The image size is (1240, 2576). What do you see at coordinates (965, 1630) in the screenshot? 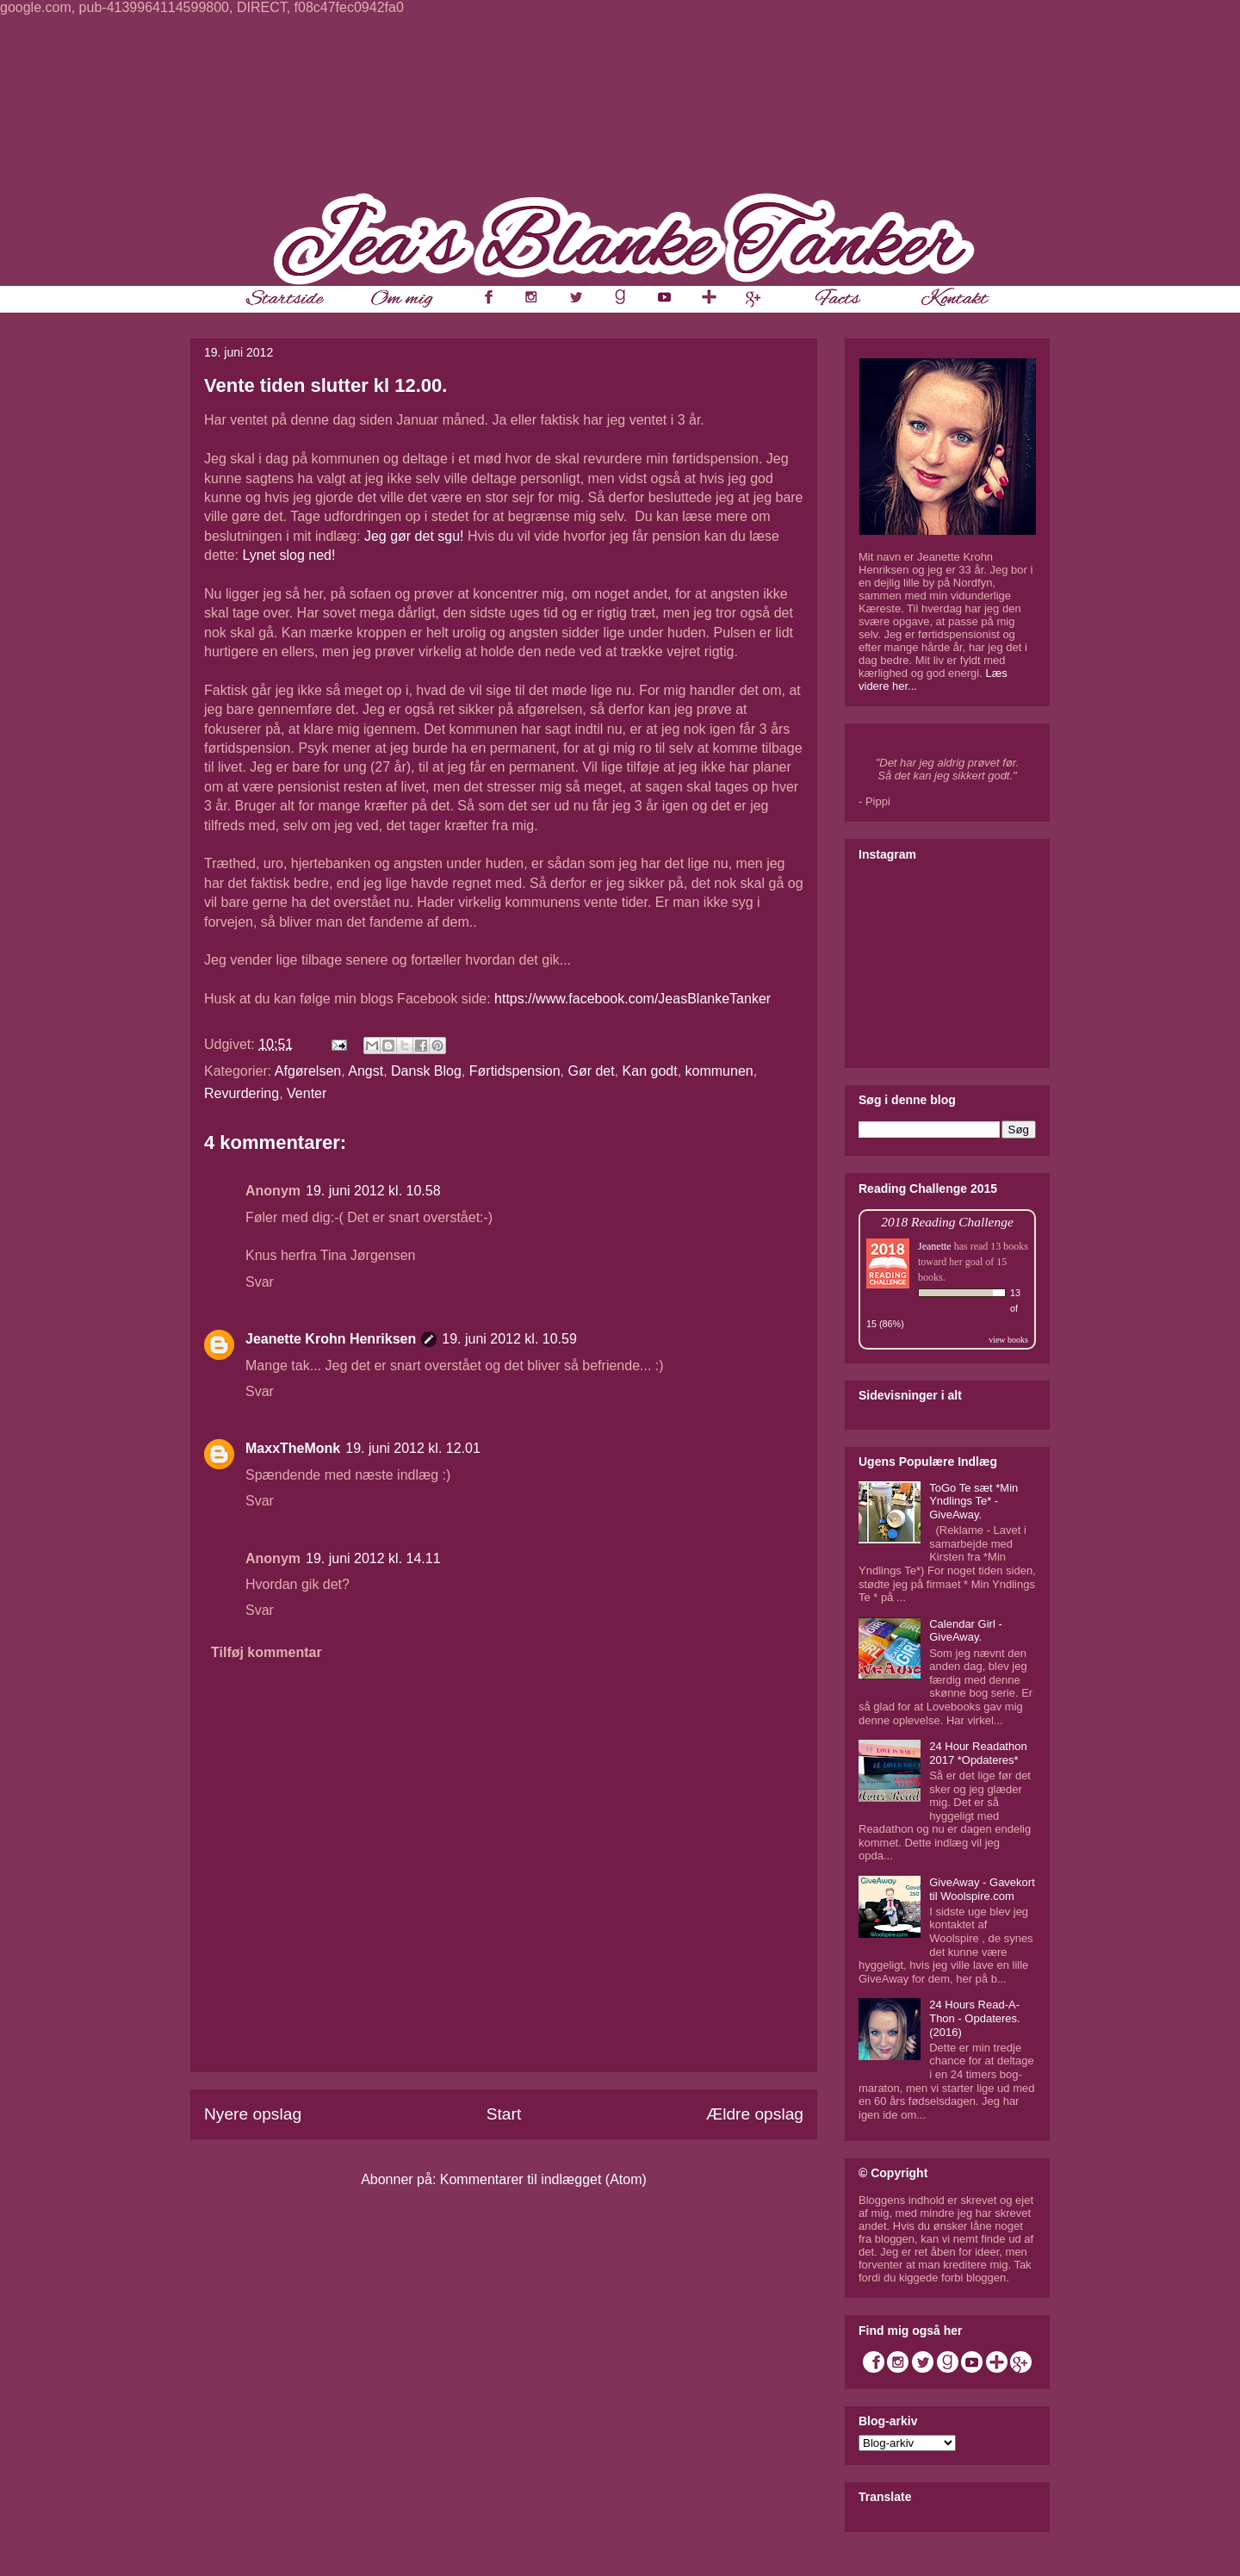
I see `Calendar Girl - GiveAway.` at bounding box center [965, 1630].